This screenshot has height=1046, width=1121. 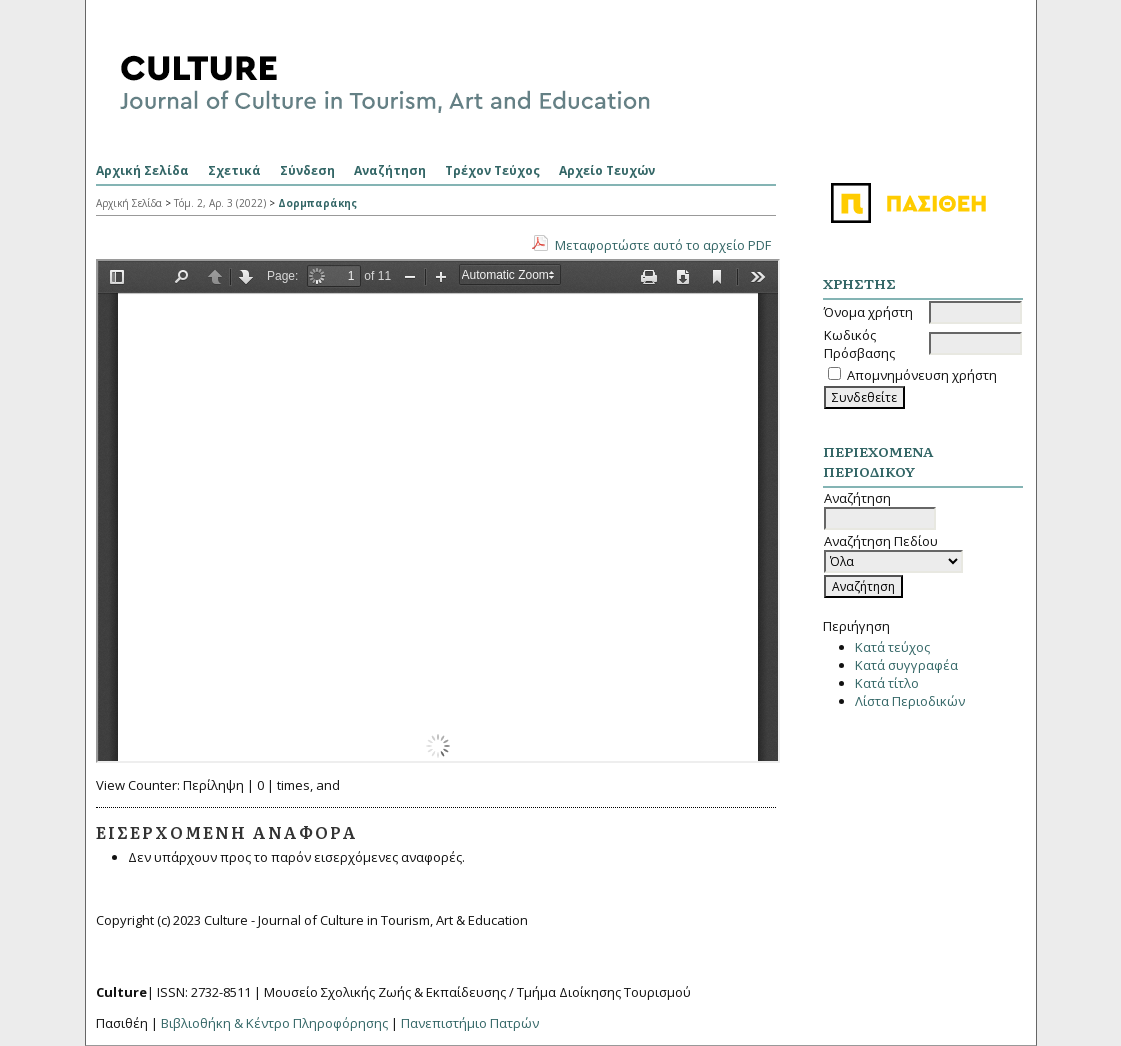 What do you see at coordinates (307, 170) in the screenshot?
I see `Σύνδεση` at bounding box center [307, 170].